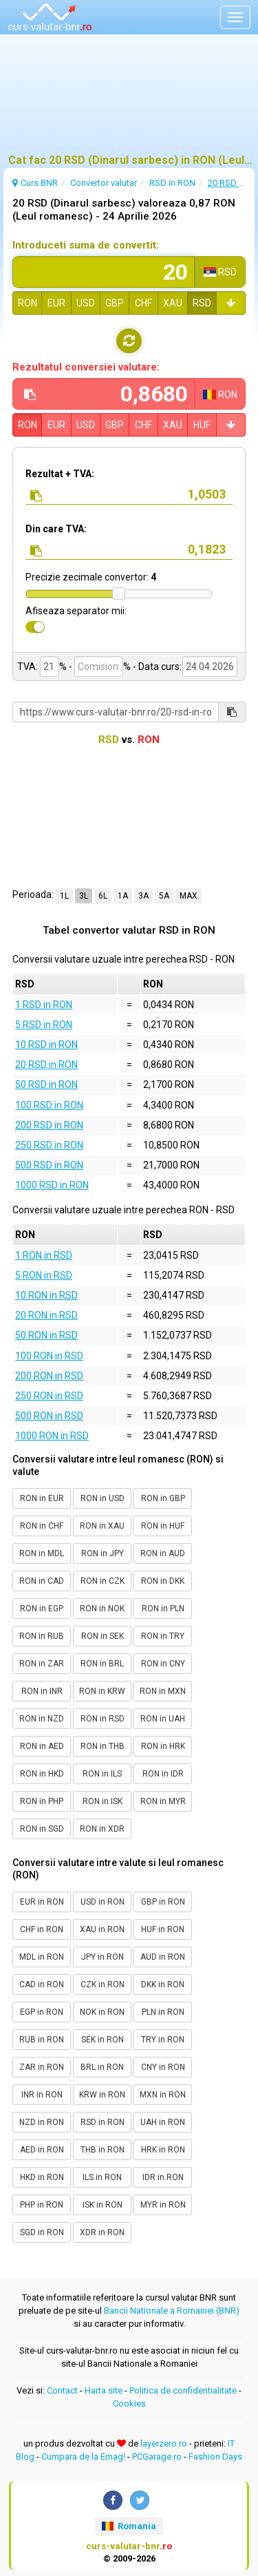  Describe the element at coordinates (42, 2232) in the screenshot. I see `SGD in RON` at that location.